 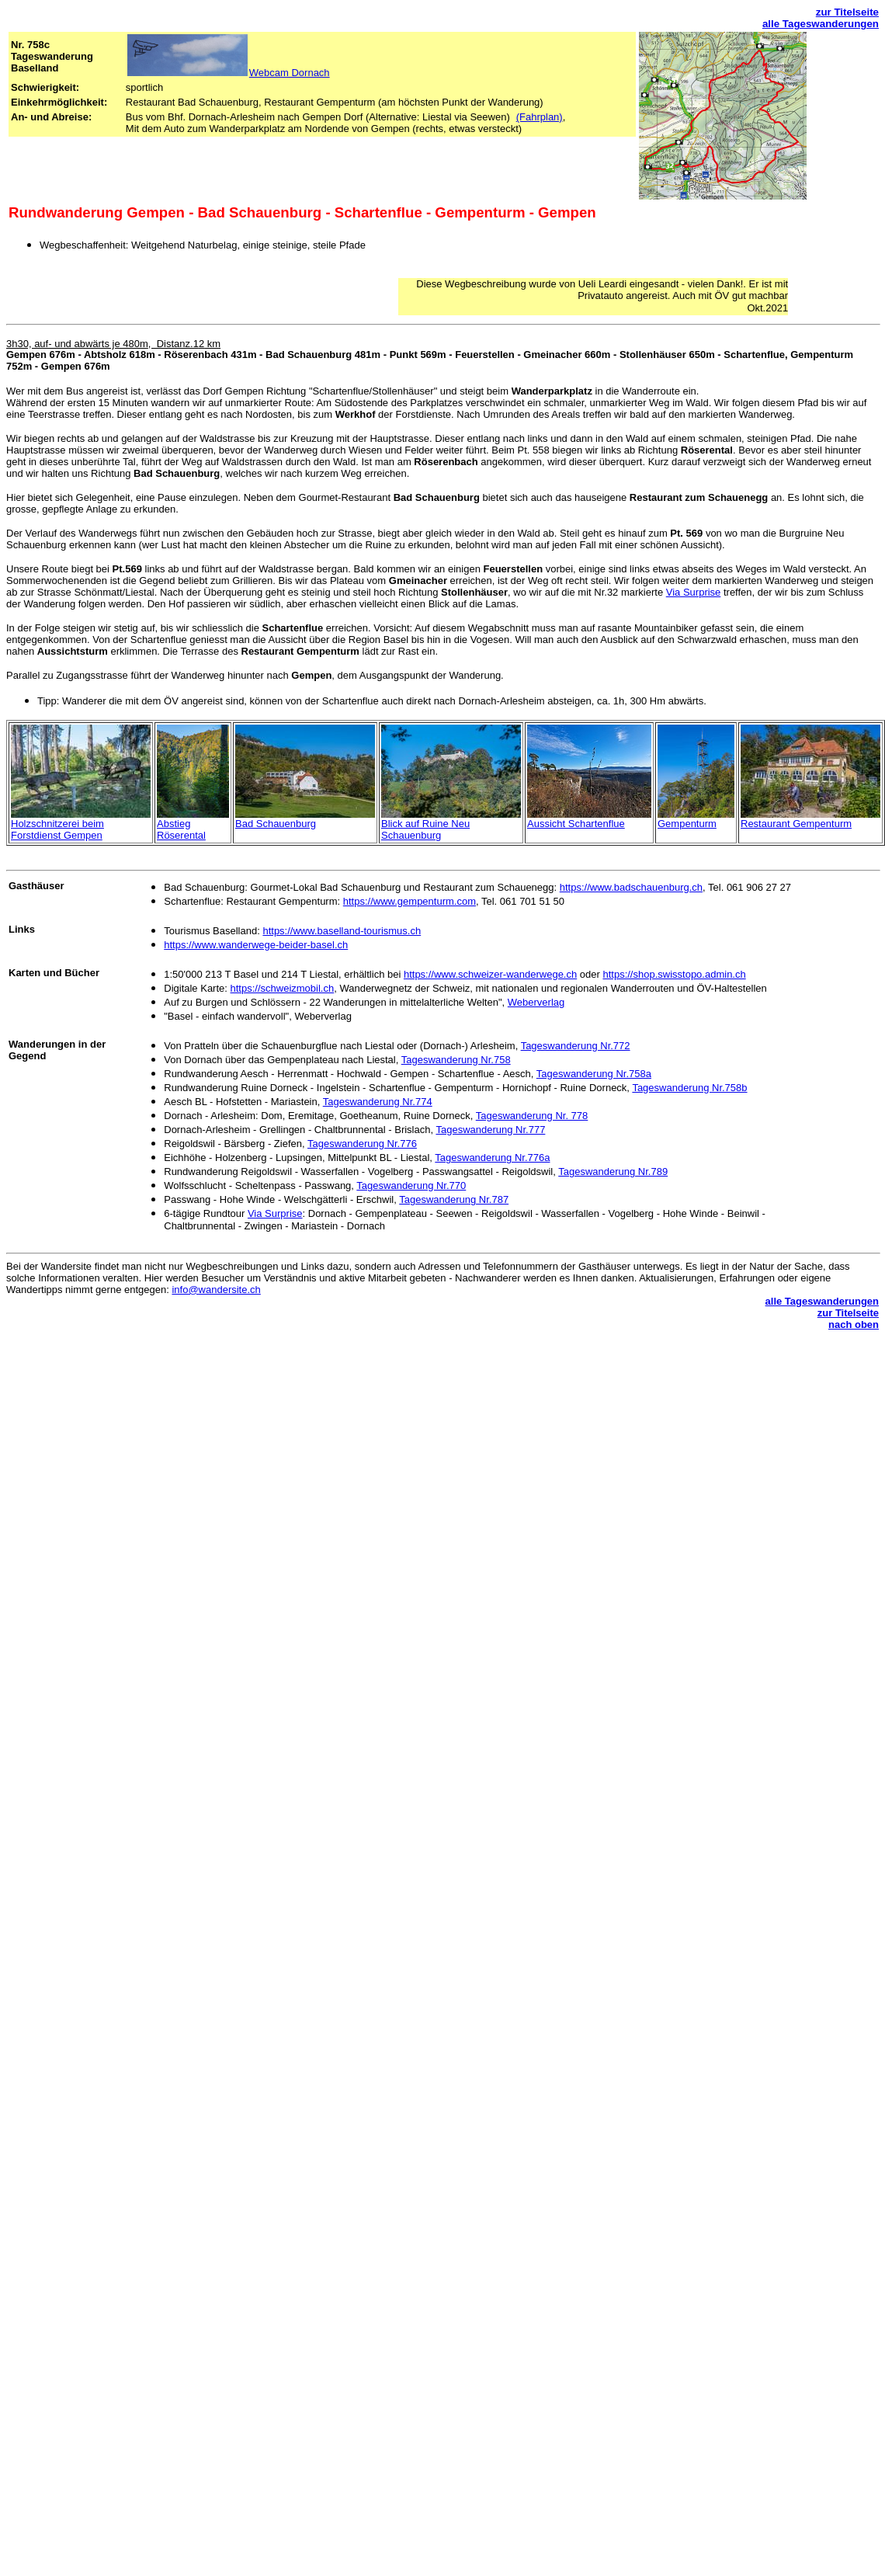 What do you see at coordinates (456, 1060) in the screenshot?
I see `Tageswanderung Nr.758` at bounding box center [456, 1060].